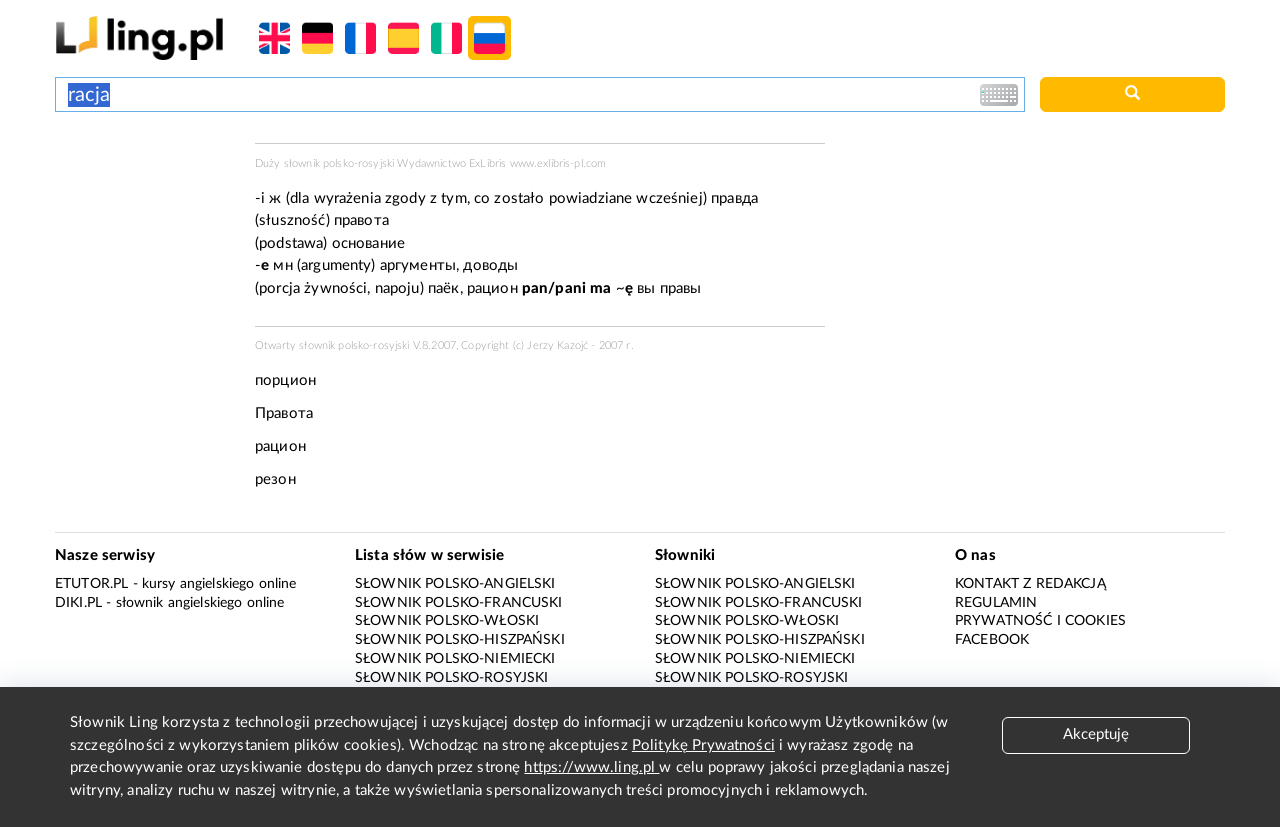 The height and width of the screenshot is (827, 1280). I want to click on Akceptuję, so click(1096, 734).